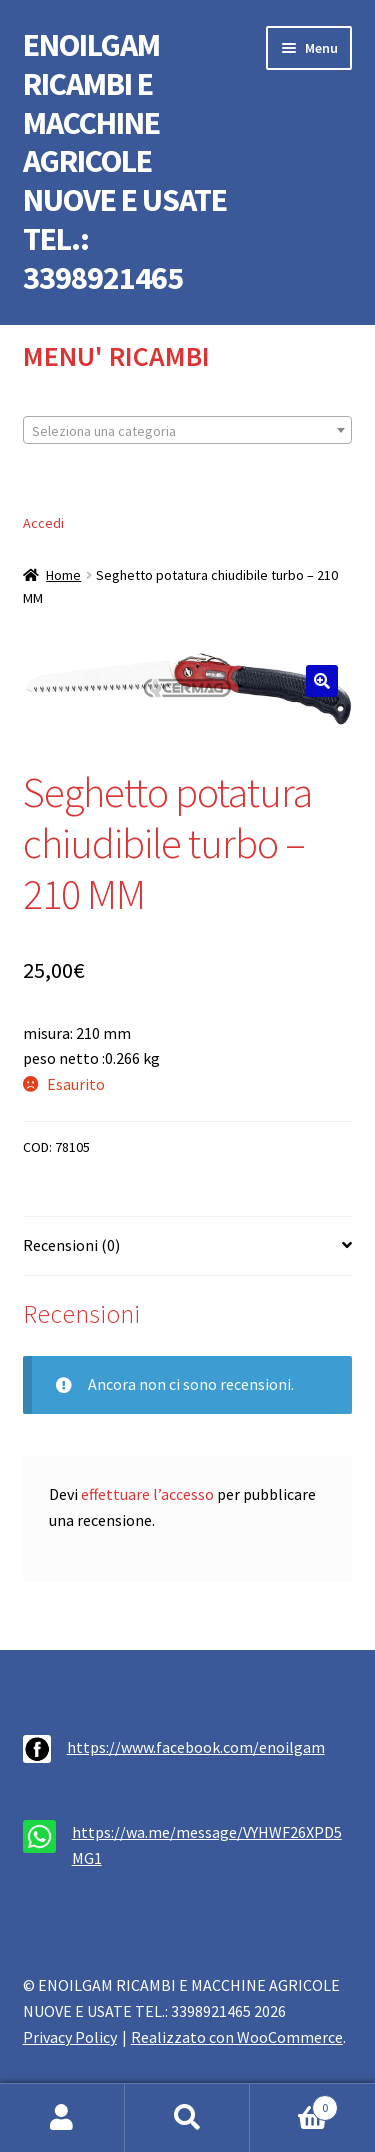 This screenshot has height=2152, width=375. Describe the element at coordinates (125, 161) in the screenshot. I see `ENOILGAM RICAMBI E MACCHINE AGRICOLE NUOVE E USATE TEL.: 3398921465` at that location.